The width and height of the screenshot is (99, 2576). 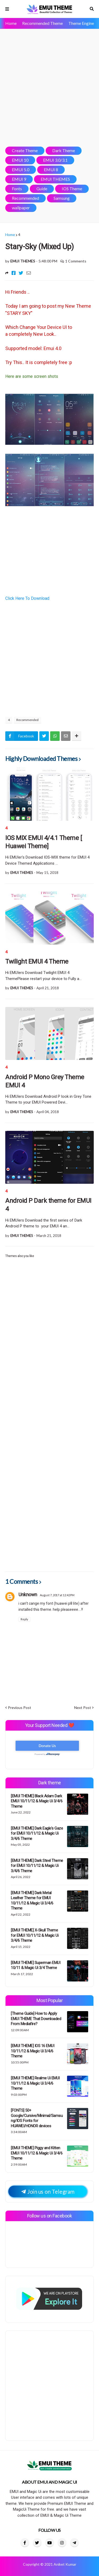 I want to click on August 7, 2017 at 12:42 PM, so click(x=57, y=1595).